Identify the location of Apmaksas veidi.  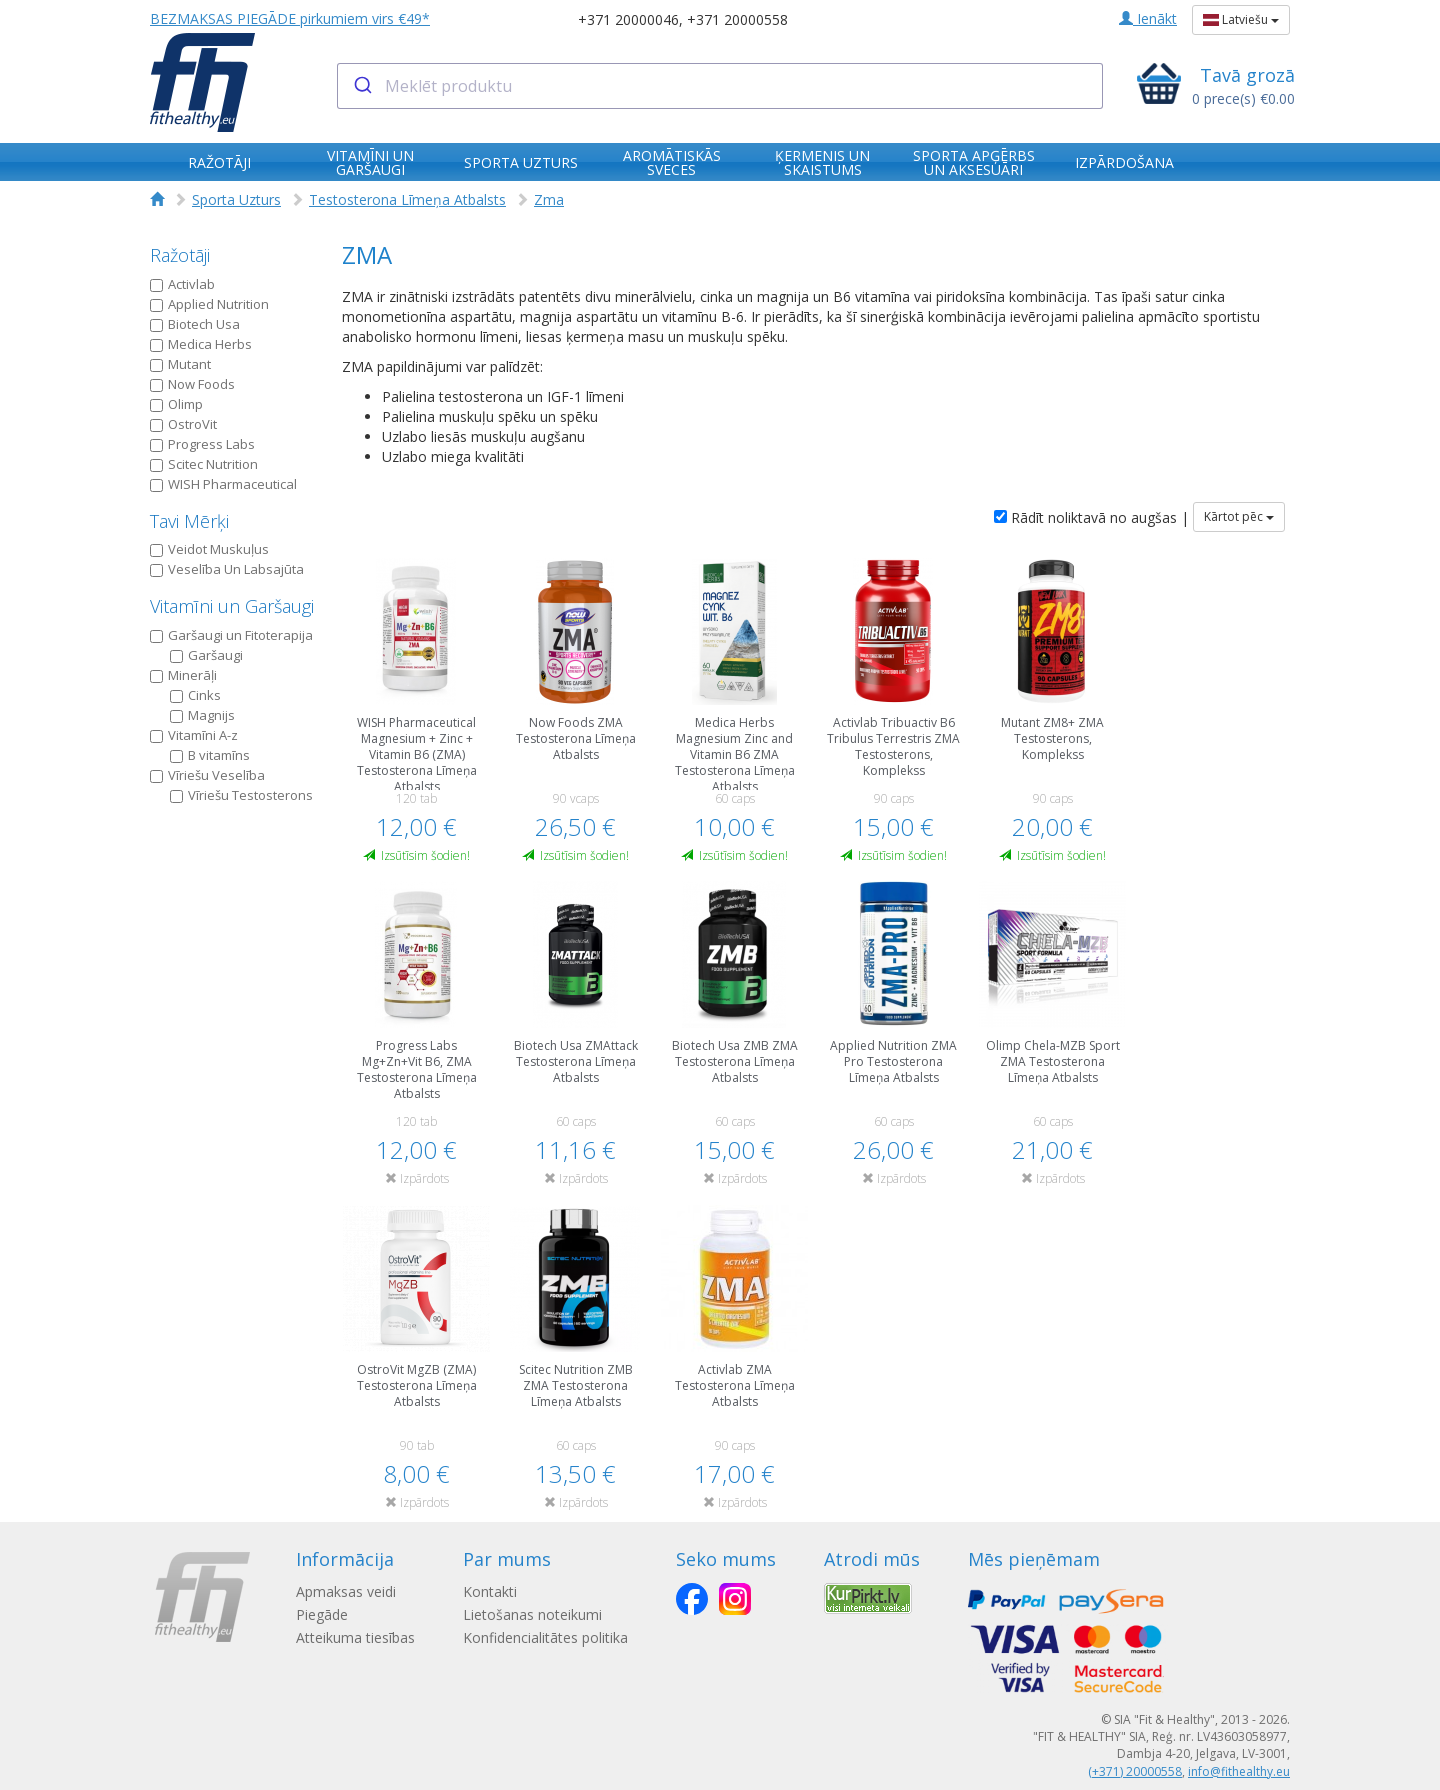
(346, 1591).